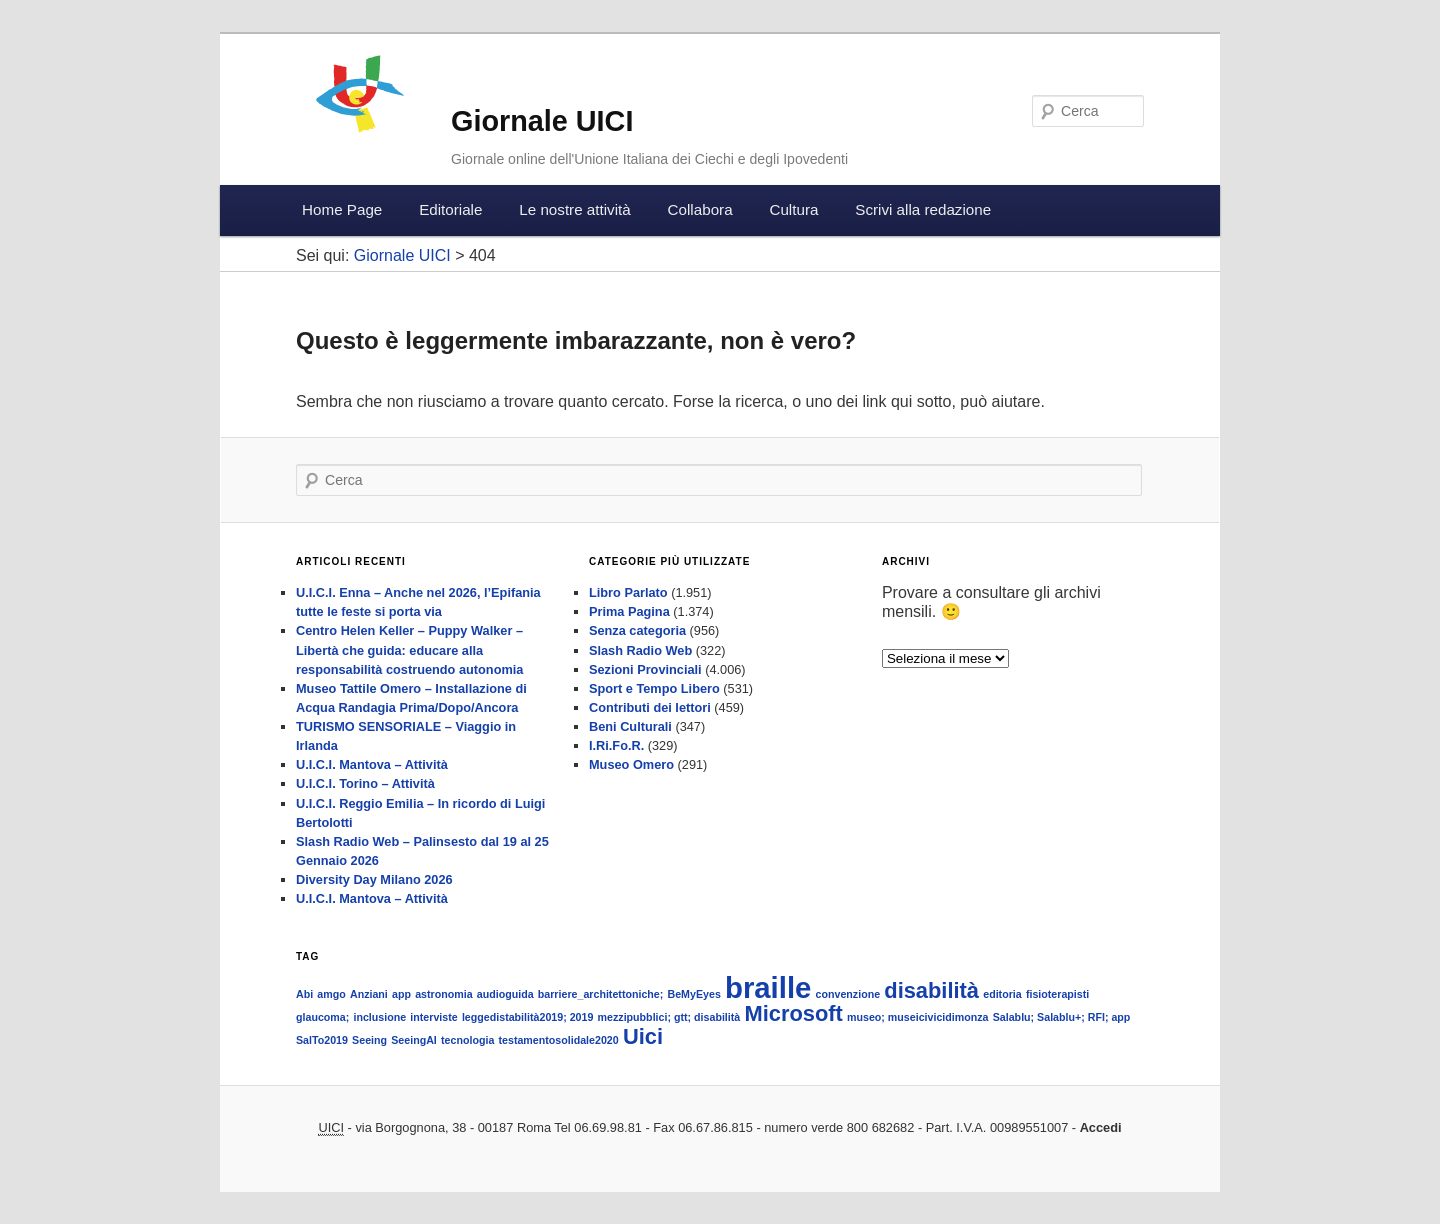 This screenshot has width=1440, height=1224. Describe the element at coordinates (1002, 994) in the screenshot. I see `editoria [editoria (1 elemento )]` at that location.